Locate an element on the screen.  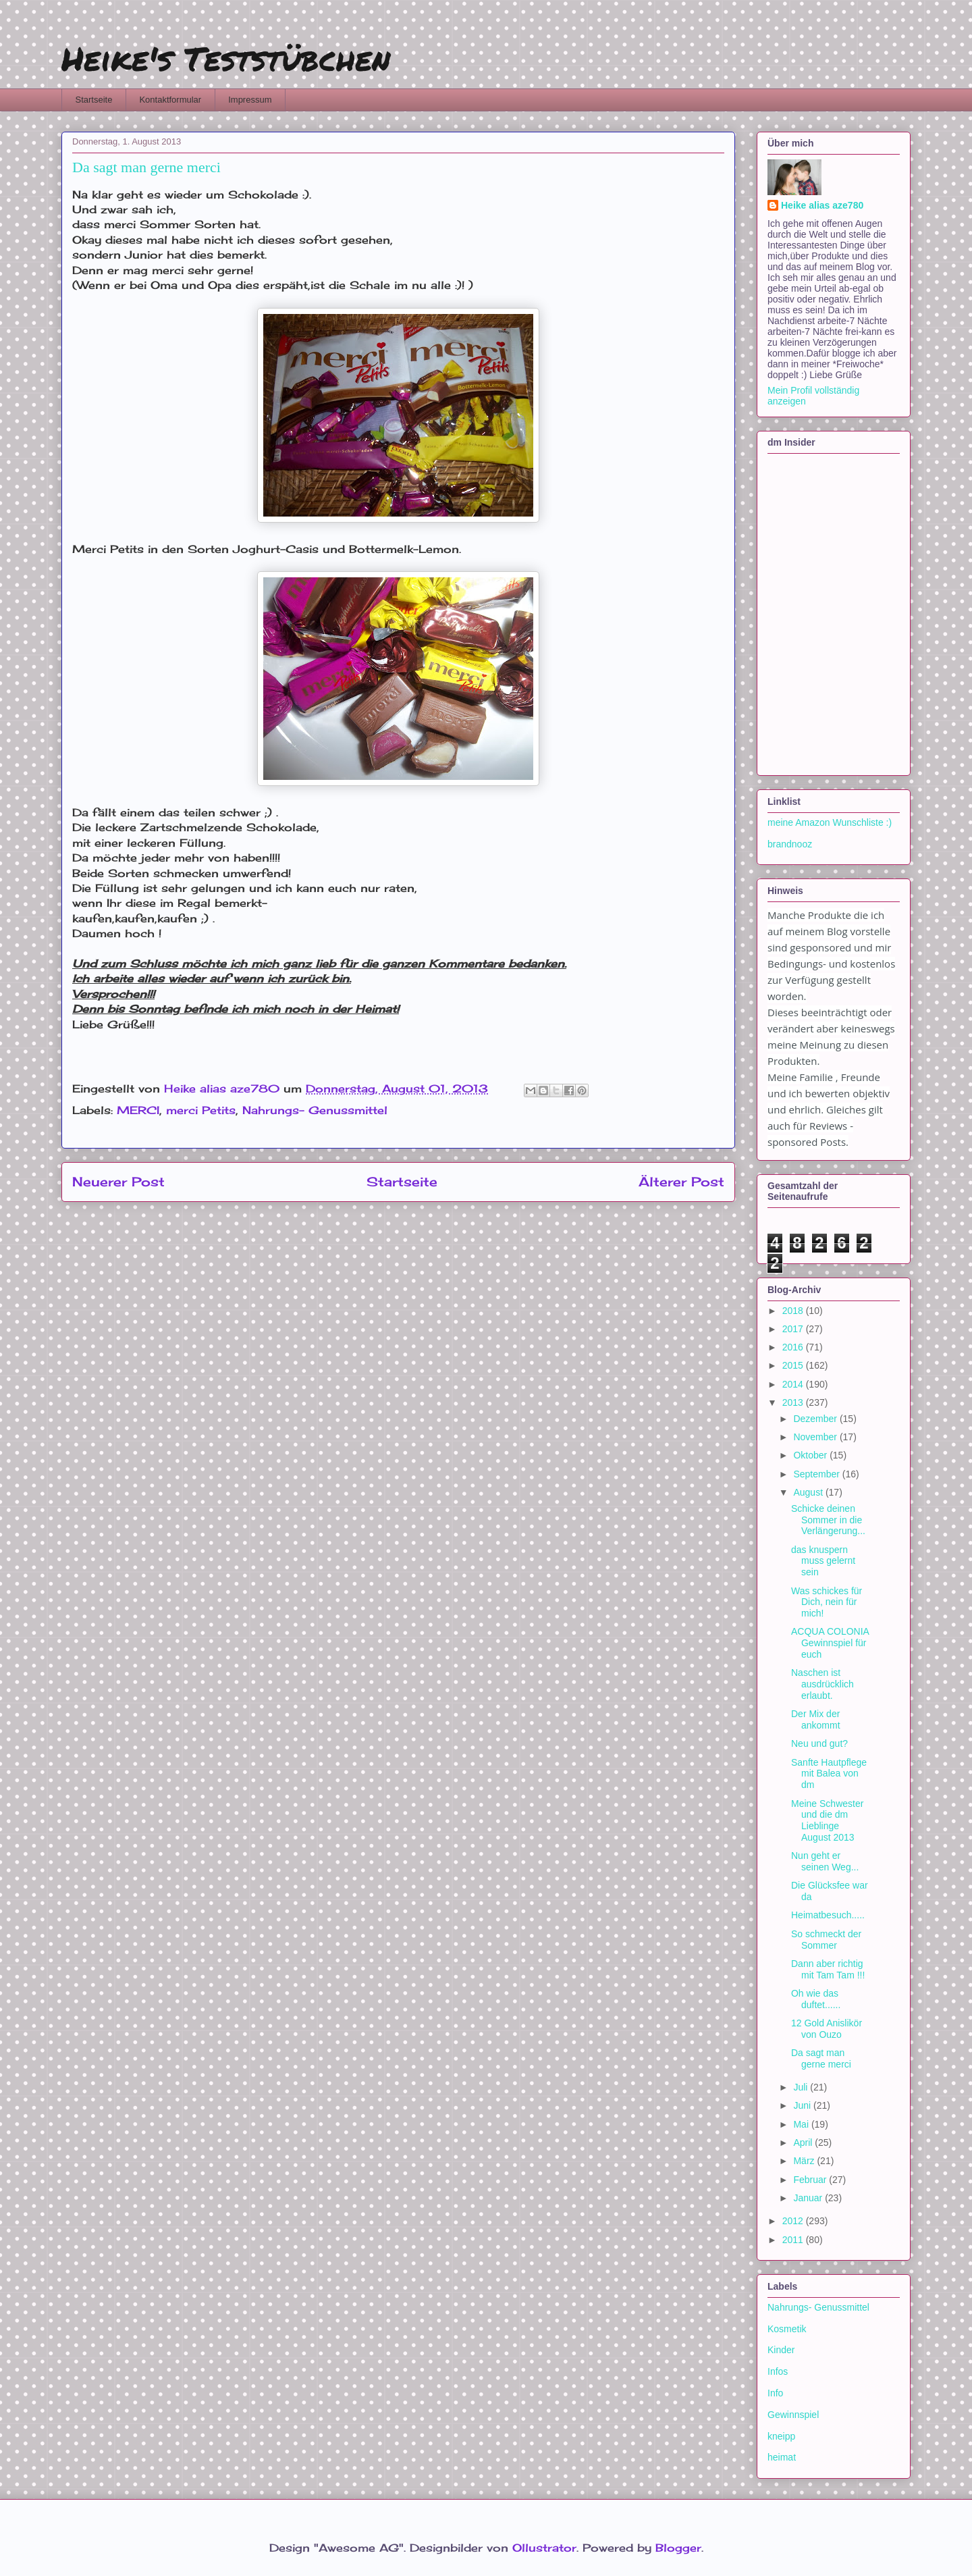
Oktober is located at coordinates (811, 1455).